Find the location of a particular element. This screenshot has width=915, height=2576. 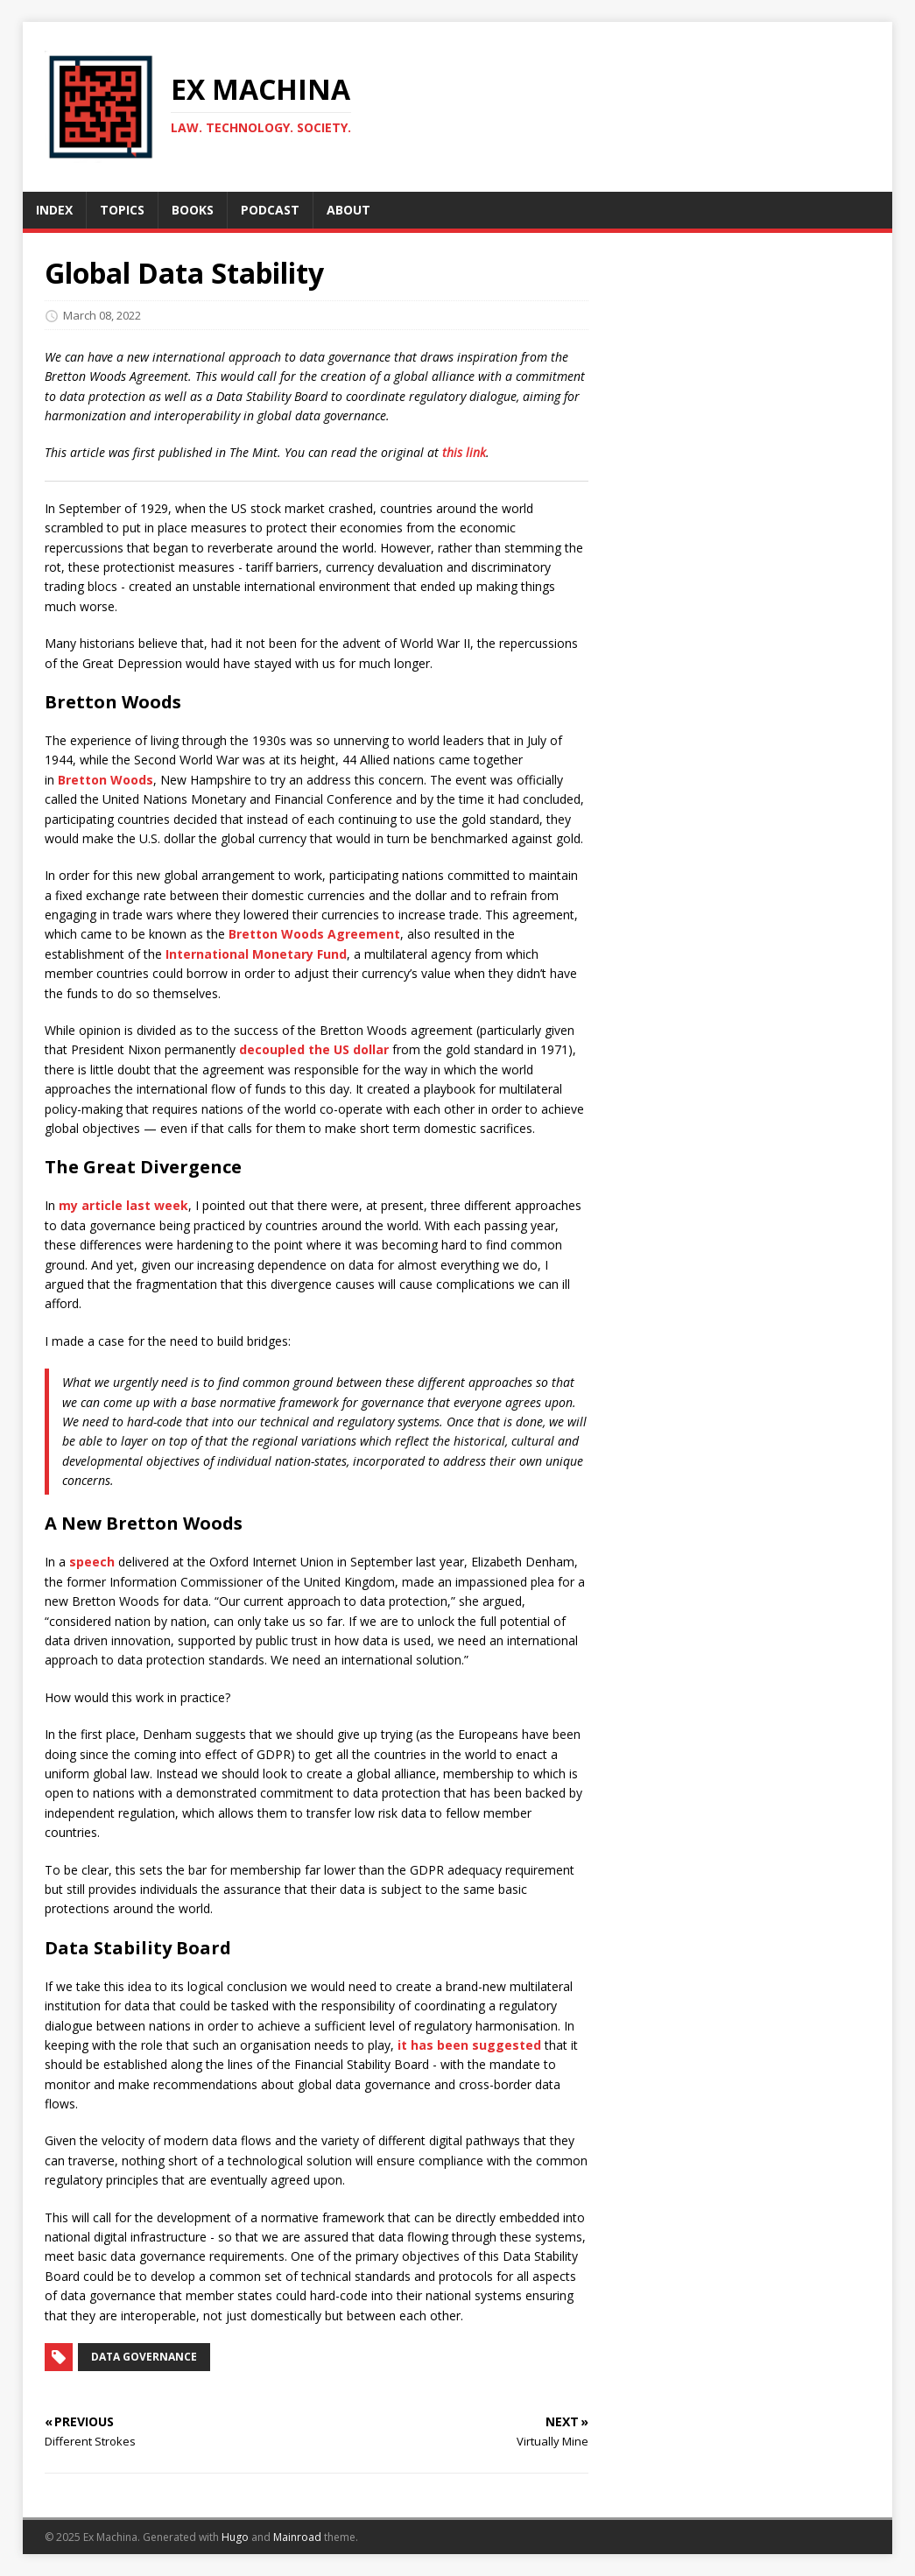

Mainroad is located at coordinates (297, 2537).